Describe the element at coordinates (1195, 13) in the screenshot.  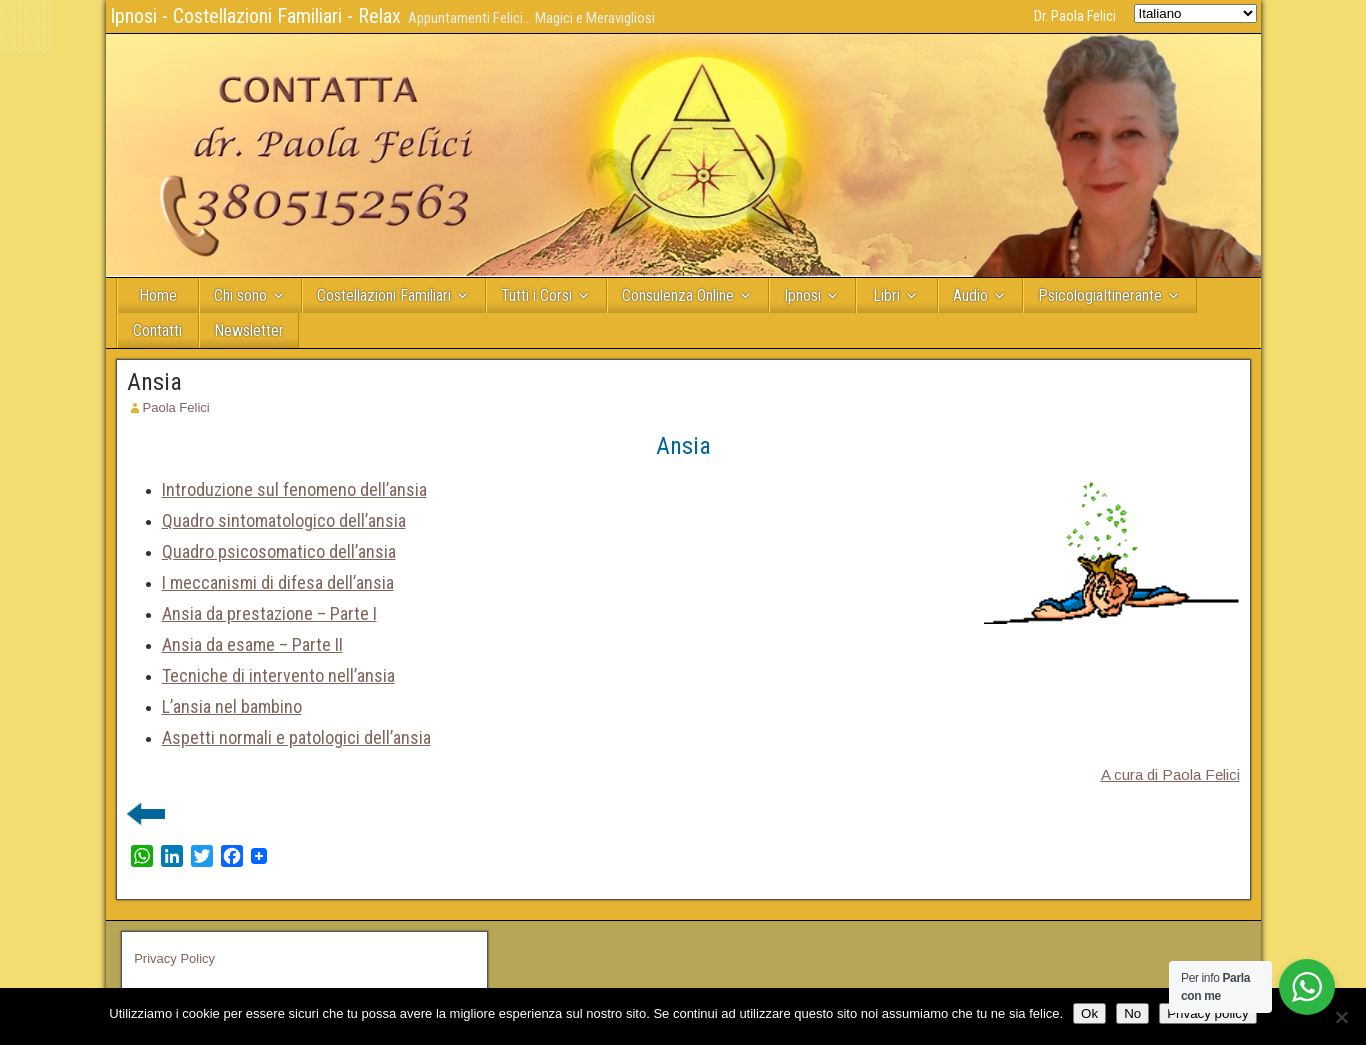
I see `[Select Language]` at that location.